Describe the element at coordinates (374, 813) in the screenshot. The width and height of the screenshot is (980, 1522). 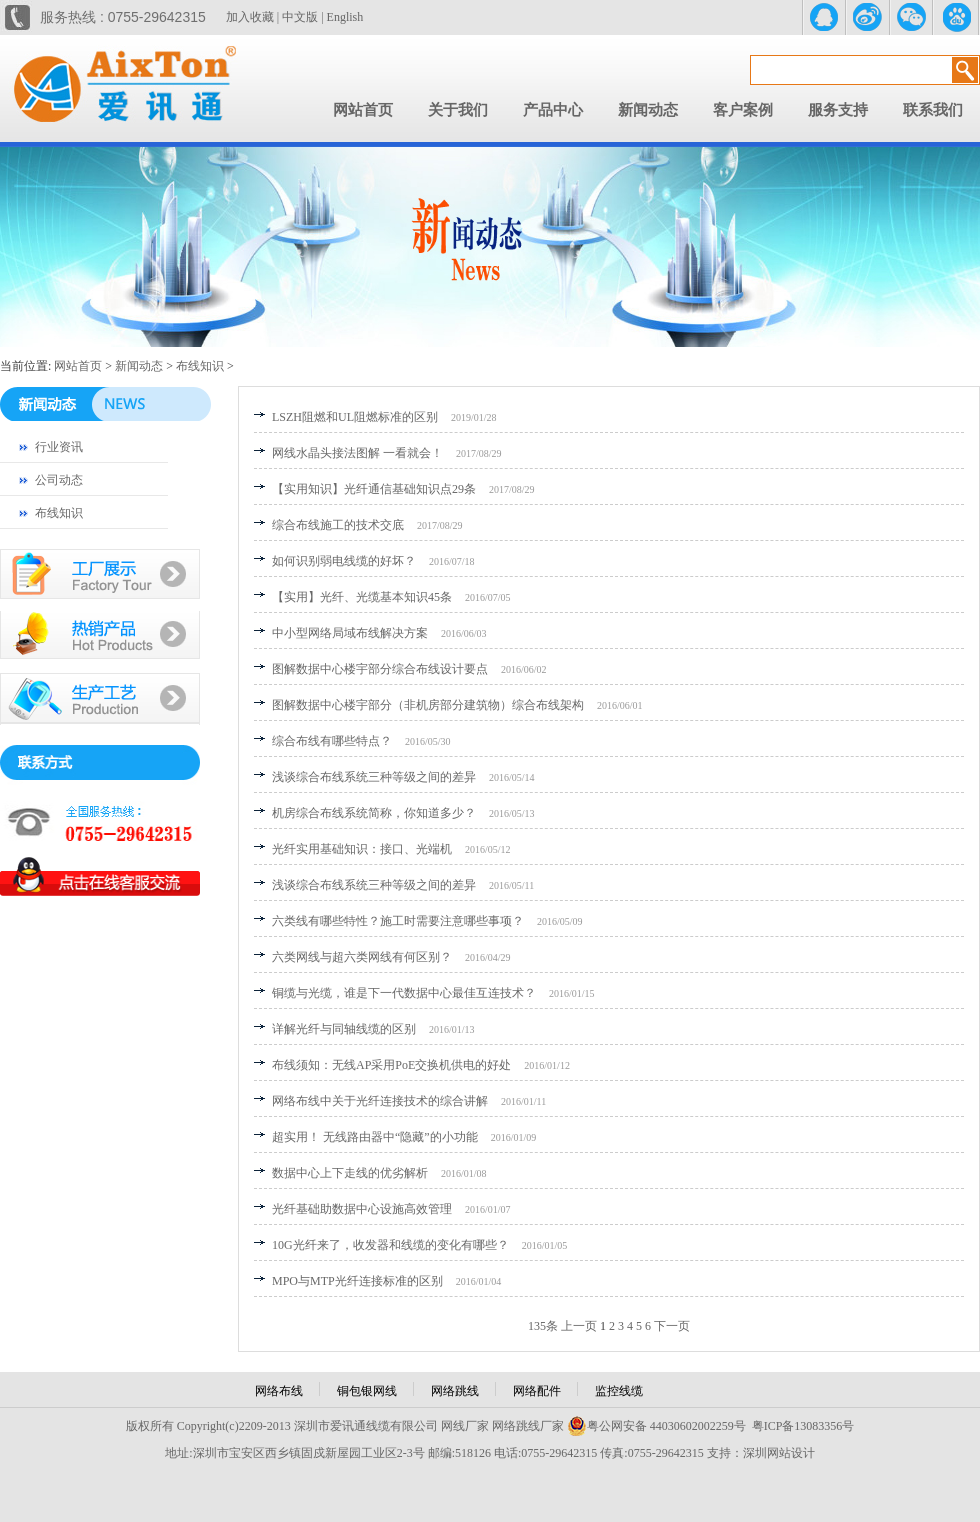
I see `机房综合布线系统简称，你知道多少？` at that location.